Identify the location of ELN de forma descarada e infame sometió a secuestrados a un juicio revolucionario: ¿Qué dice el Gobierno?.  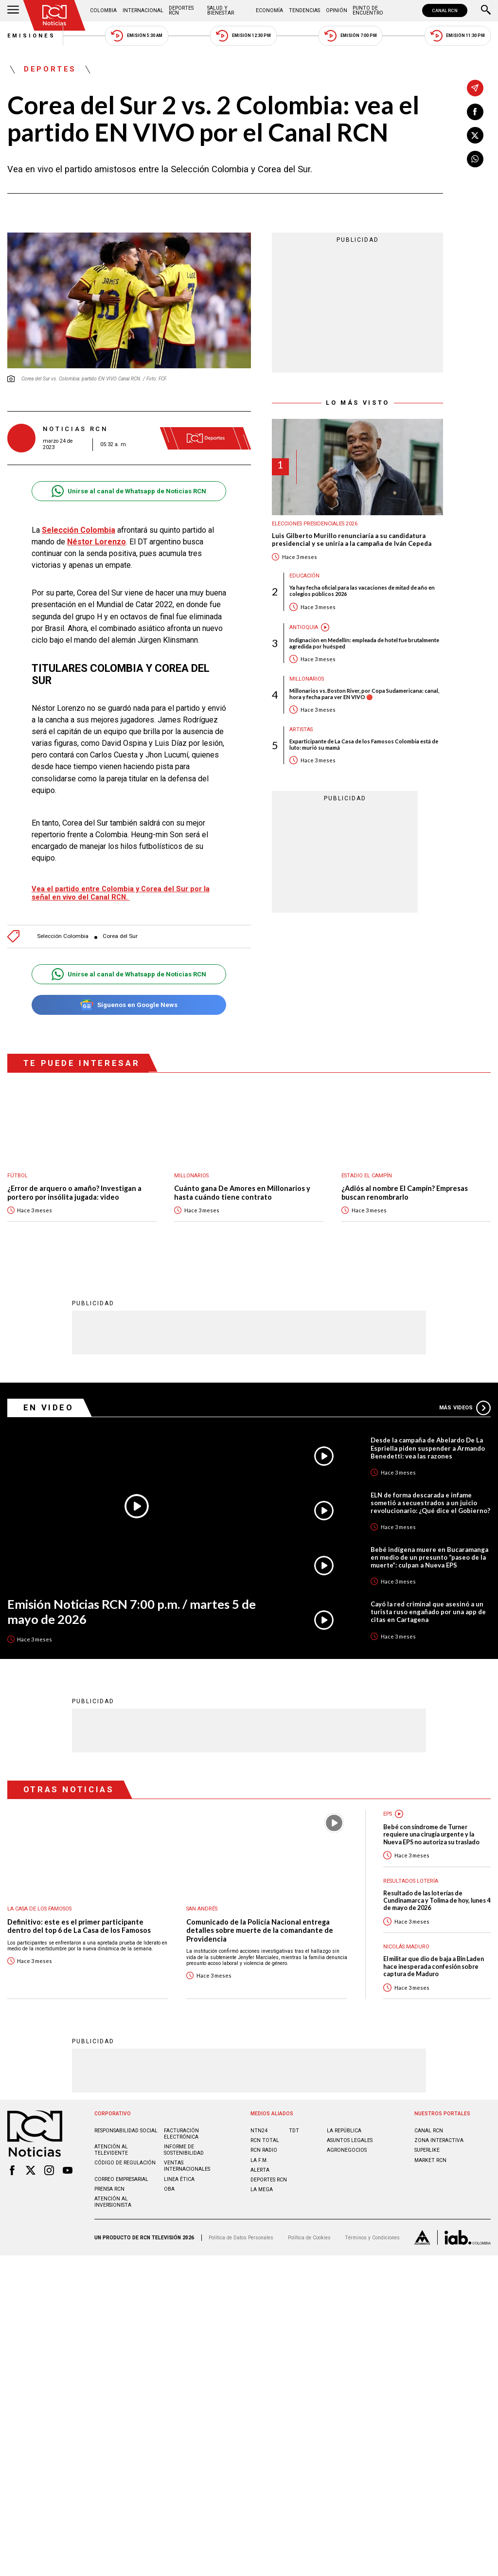
(430, 1492).